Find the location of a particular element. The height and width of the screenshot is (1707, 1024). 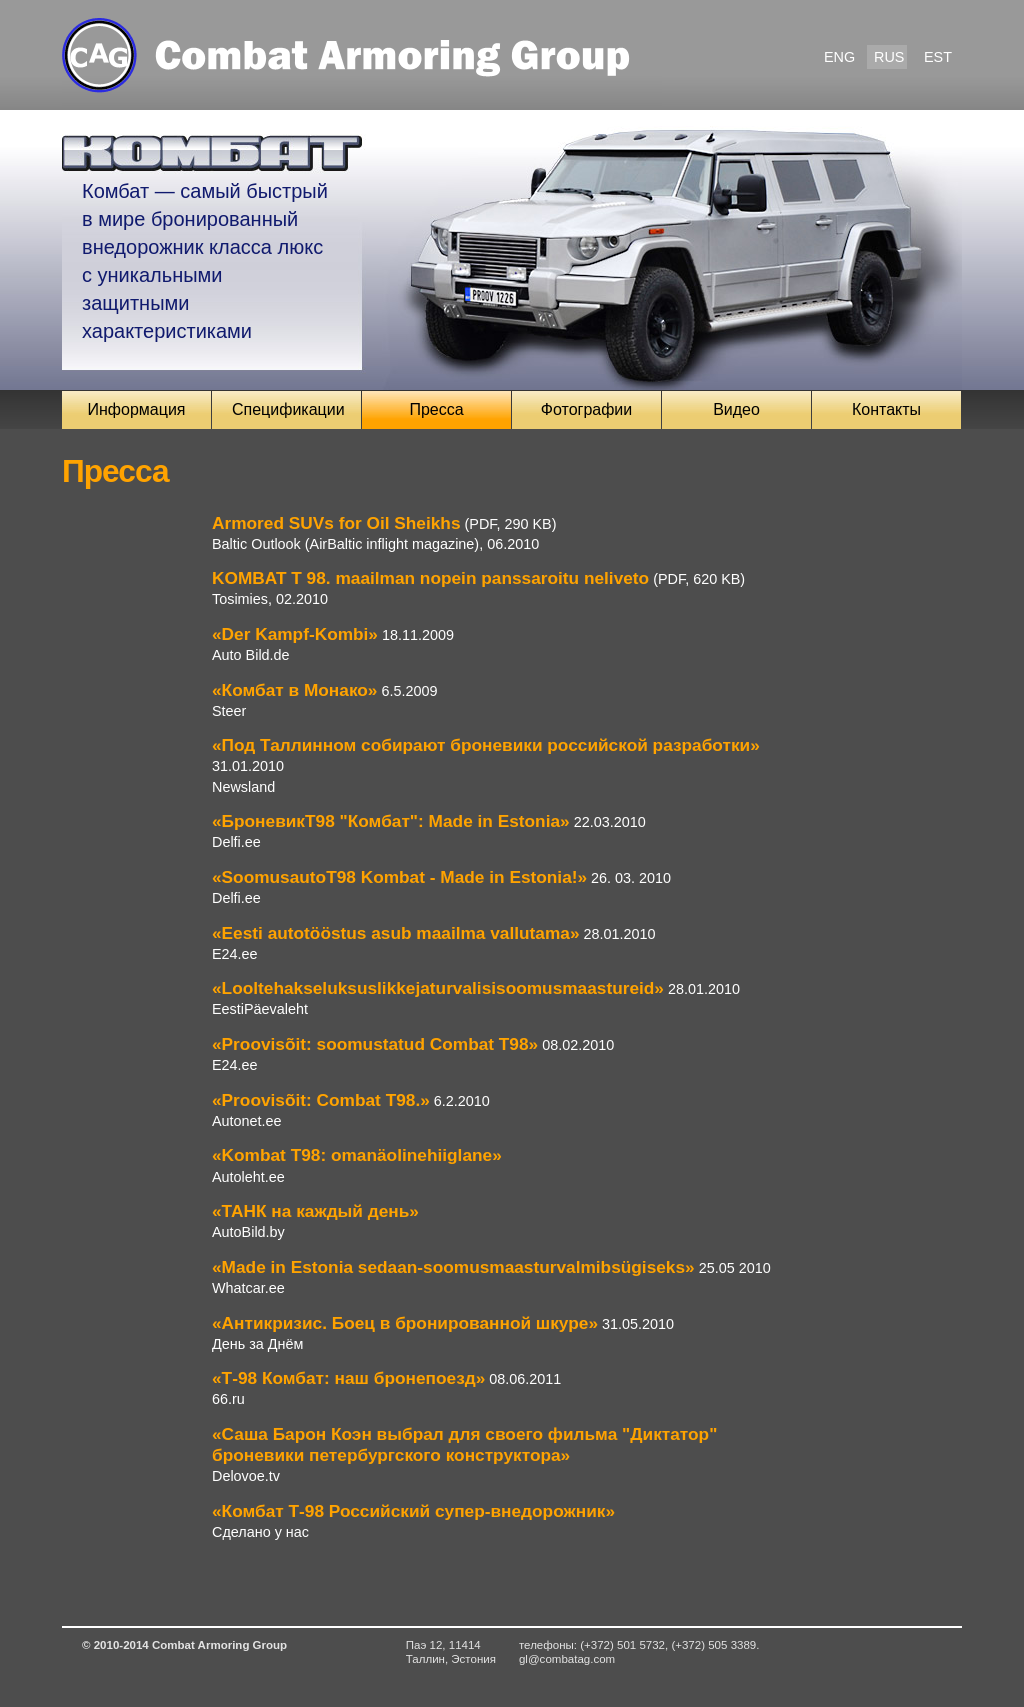

«Саша Барон Коэн выбрал для своего фильма "Диктатор" броневики петербургского конструктора» is located at coordinates (464, 1444).